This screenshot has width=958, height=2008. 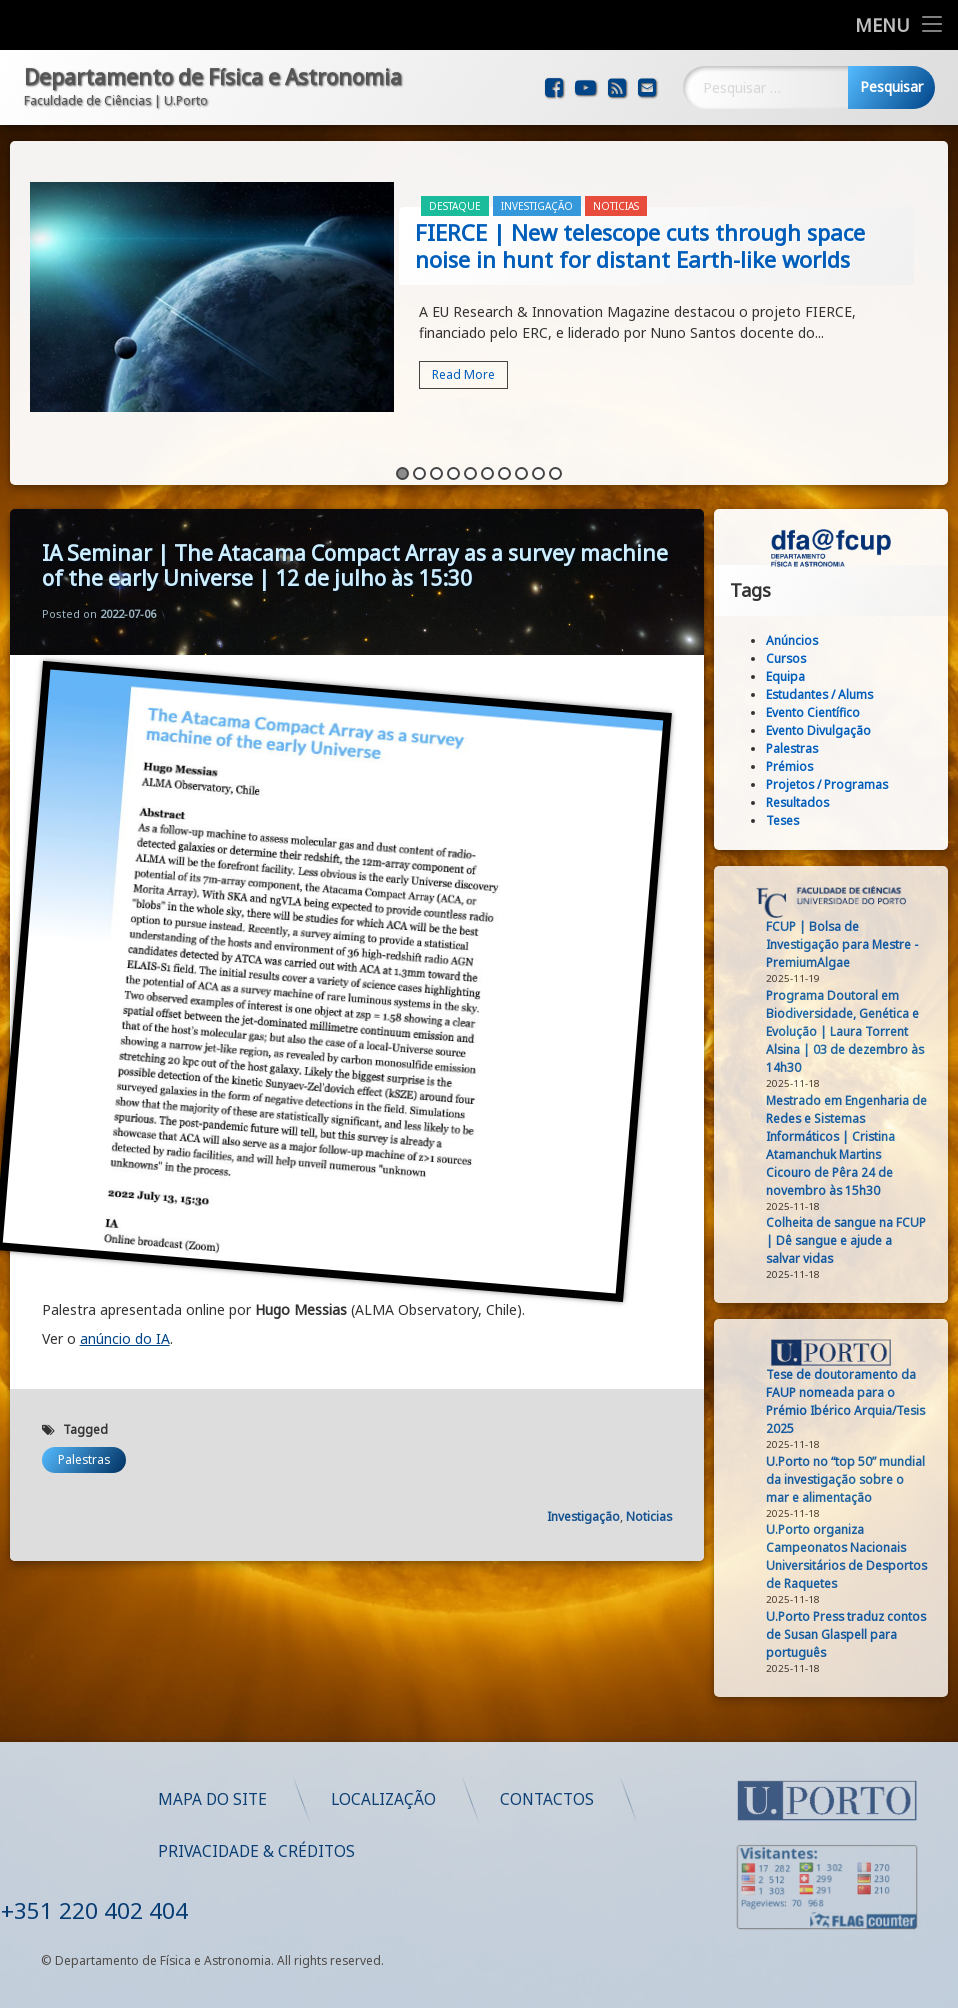 I want to click on Tese de doutoramento da FAUP nomeada para o Prémio Ibérico Arquia/Tesis 2025, so click(x=854, y=1401).